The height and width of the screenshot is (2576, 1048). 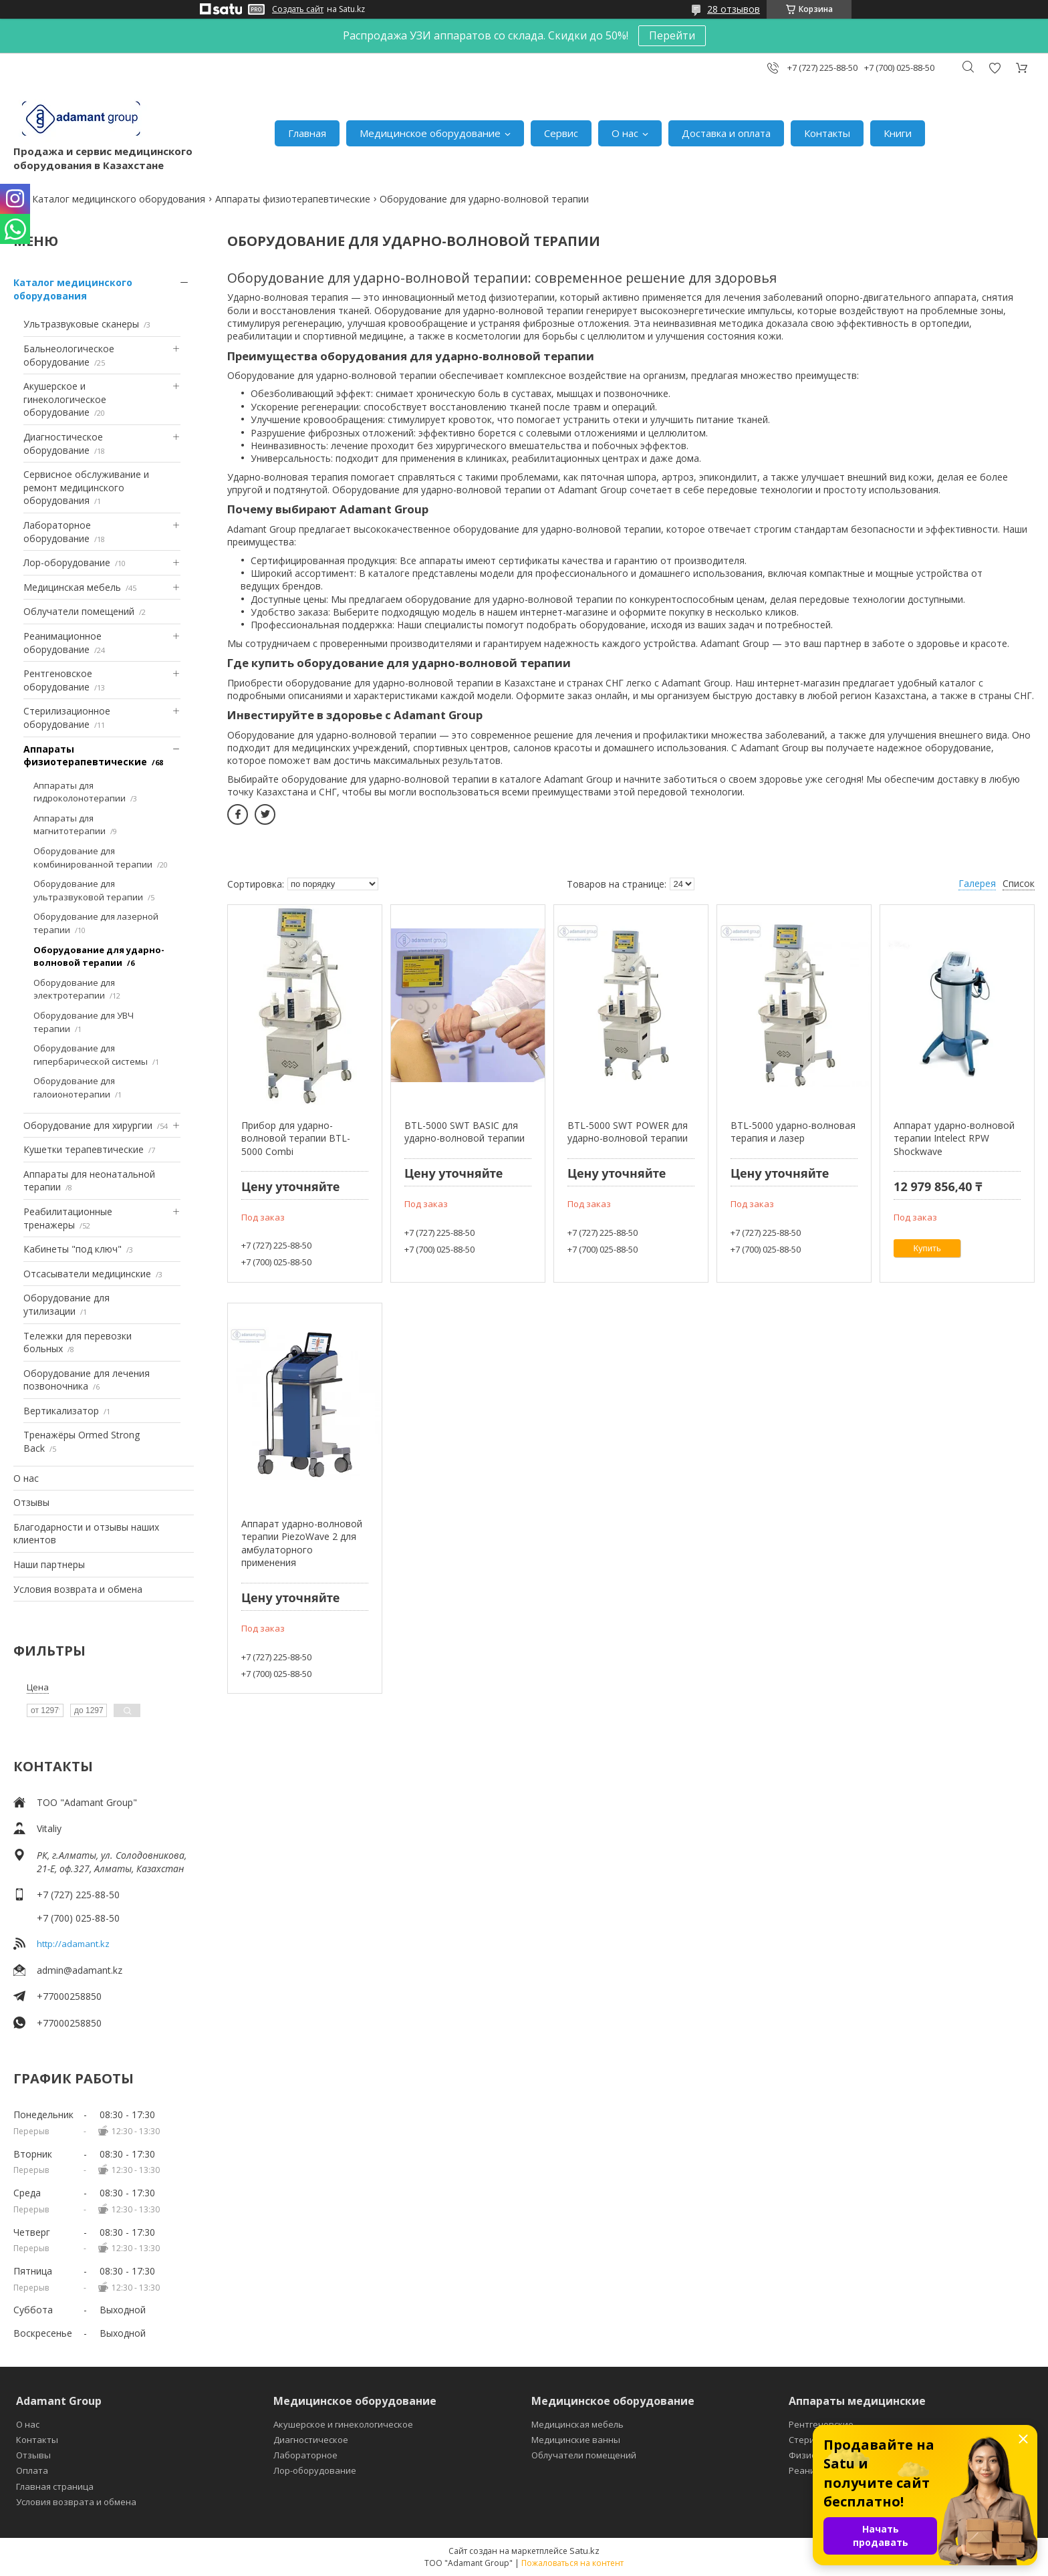 What do you see at coordinates (292, 198) in the screenshot?
I see `Аппараты физиотерапевтические` at bounding box center [292, 198].